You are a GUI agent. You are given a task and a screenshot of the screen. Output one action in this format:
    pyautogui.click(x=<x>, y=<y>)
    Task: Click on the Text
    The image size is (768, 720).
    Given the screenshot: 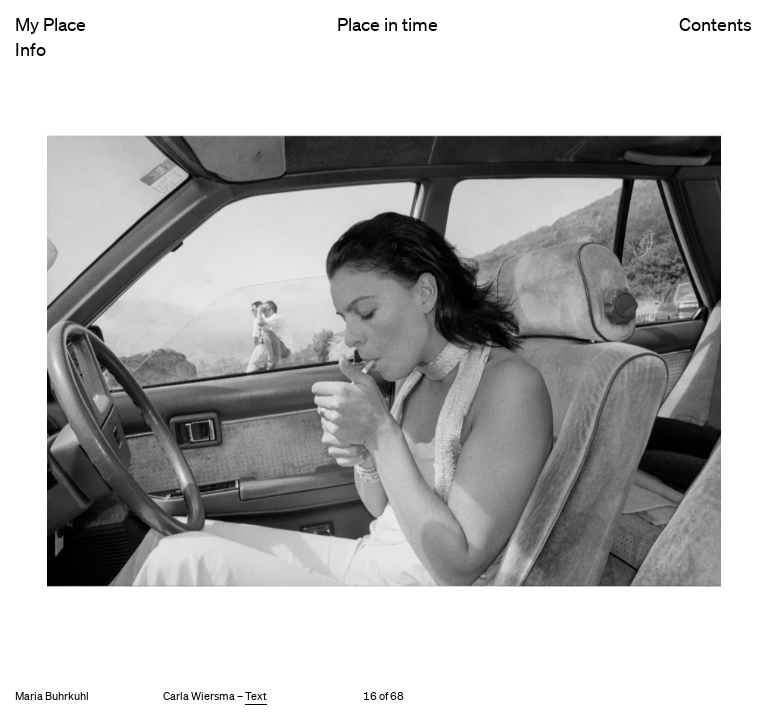 What is the action you would take?
    pyautogui.click(x=256, y=696)
    